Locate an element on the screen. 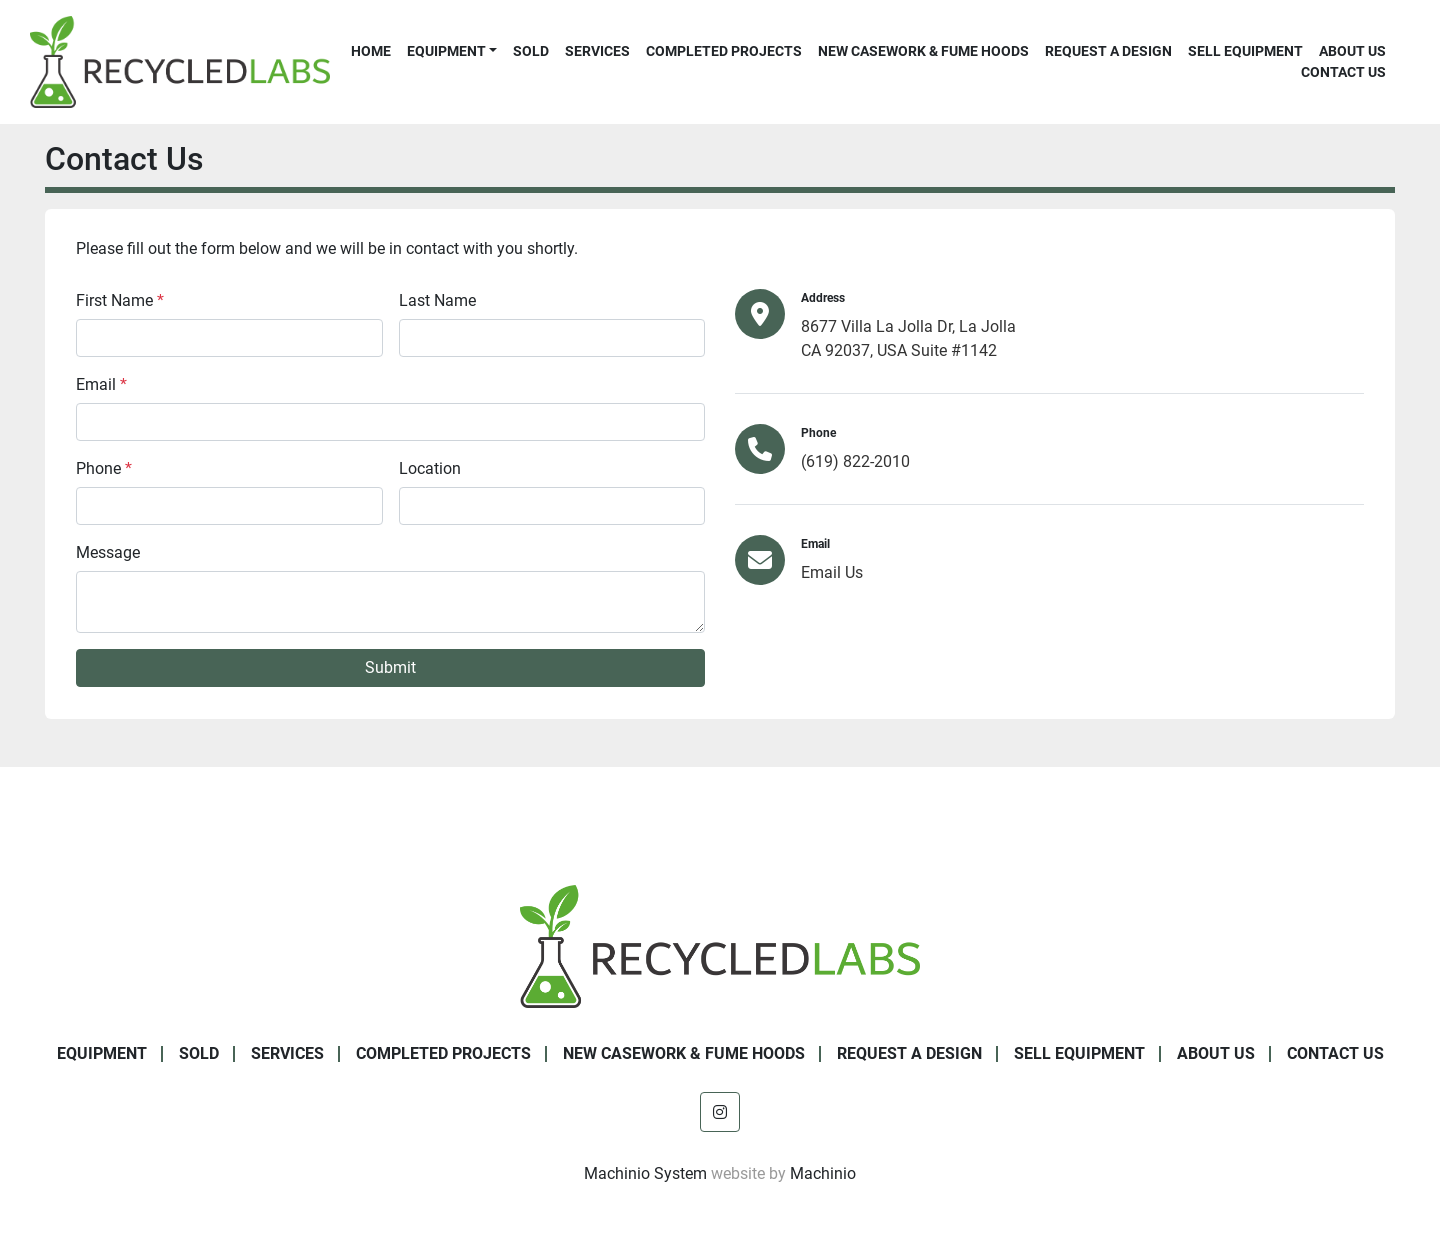 The width and height of the screenshot is (1440, 1258). Request A Design is located at coordinates (1108, 51).